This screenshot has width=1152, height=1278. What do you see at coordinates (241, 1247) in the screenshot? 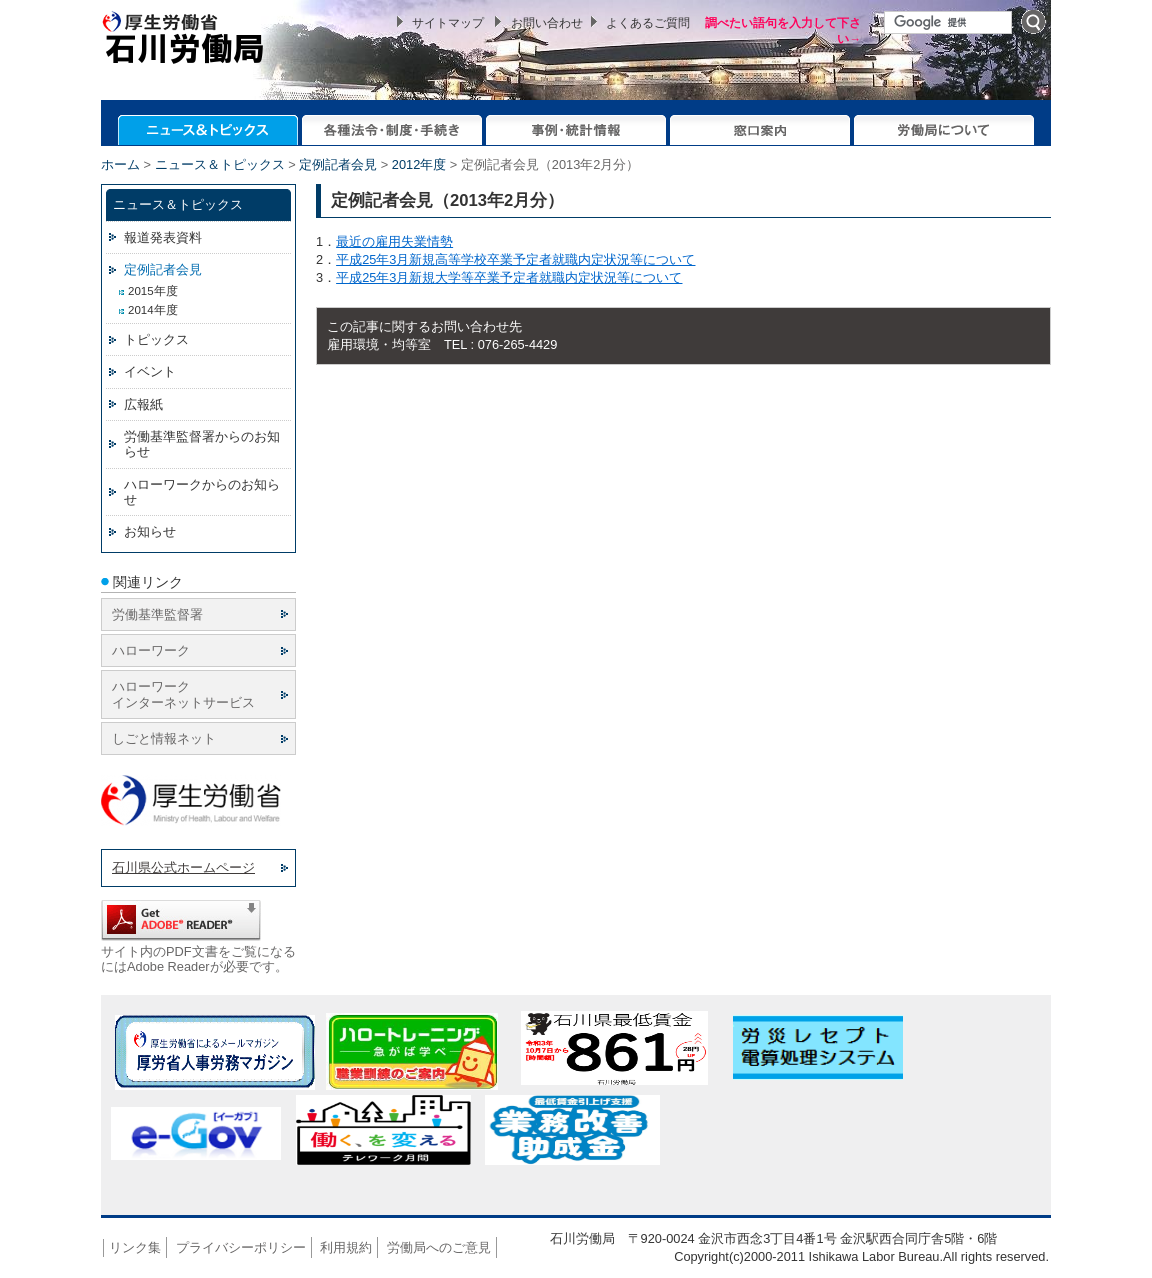
I see `プライバシーポリシー` at bounding box center [241, 1247].